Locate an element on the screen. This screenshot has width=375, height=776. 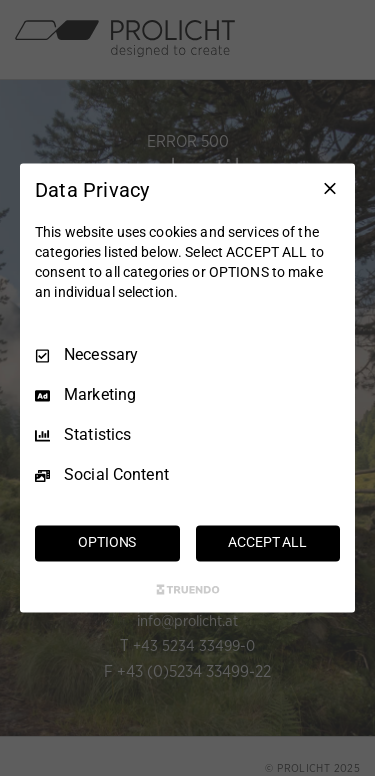
ACCEPT ALL is located at coordinates (267, 543).